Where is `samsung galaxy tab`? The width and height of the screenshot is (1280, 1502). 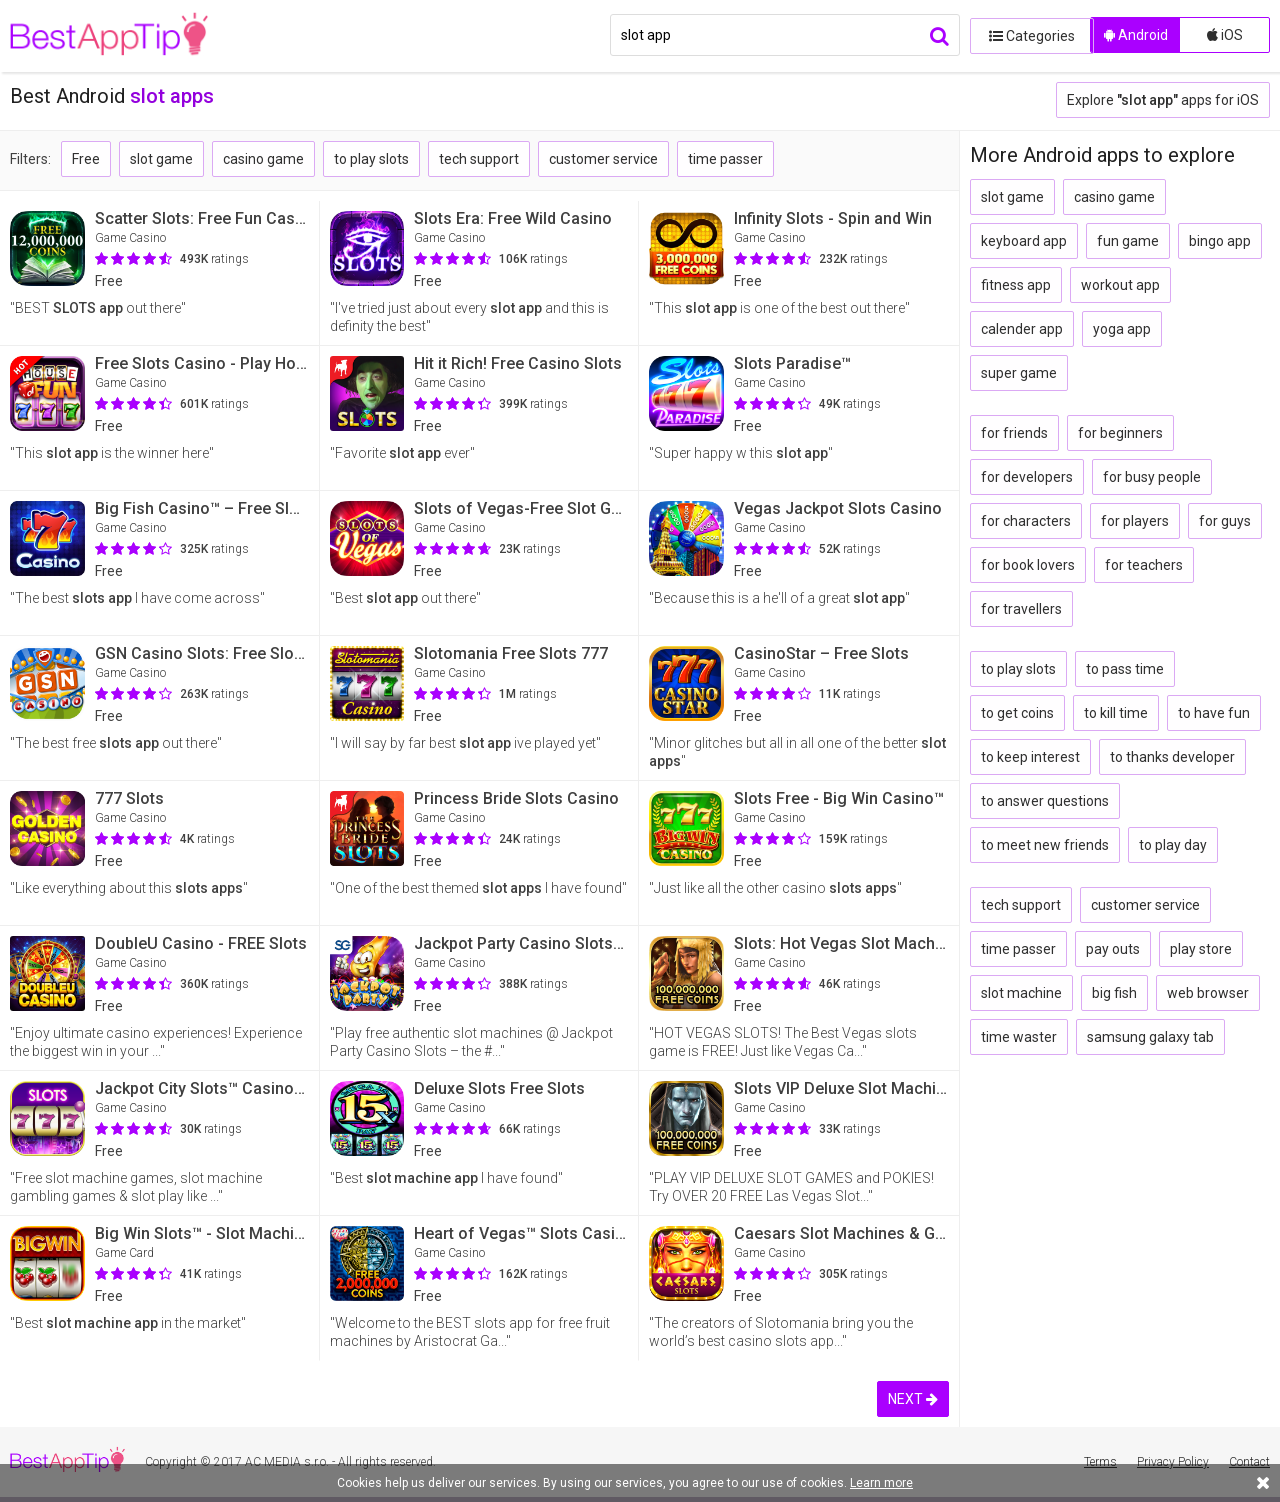 samsung galaxy tab is located at coordinates (1150, 1037).